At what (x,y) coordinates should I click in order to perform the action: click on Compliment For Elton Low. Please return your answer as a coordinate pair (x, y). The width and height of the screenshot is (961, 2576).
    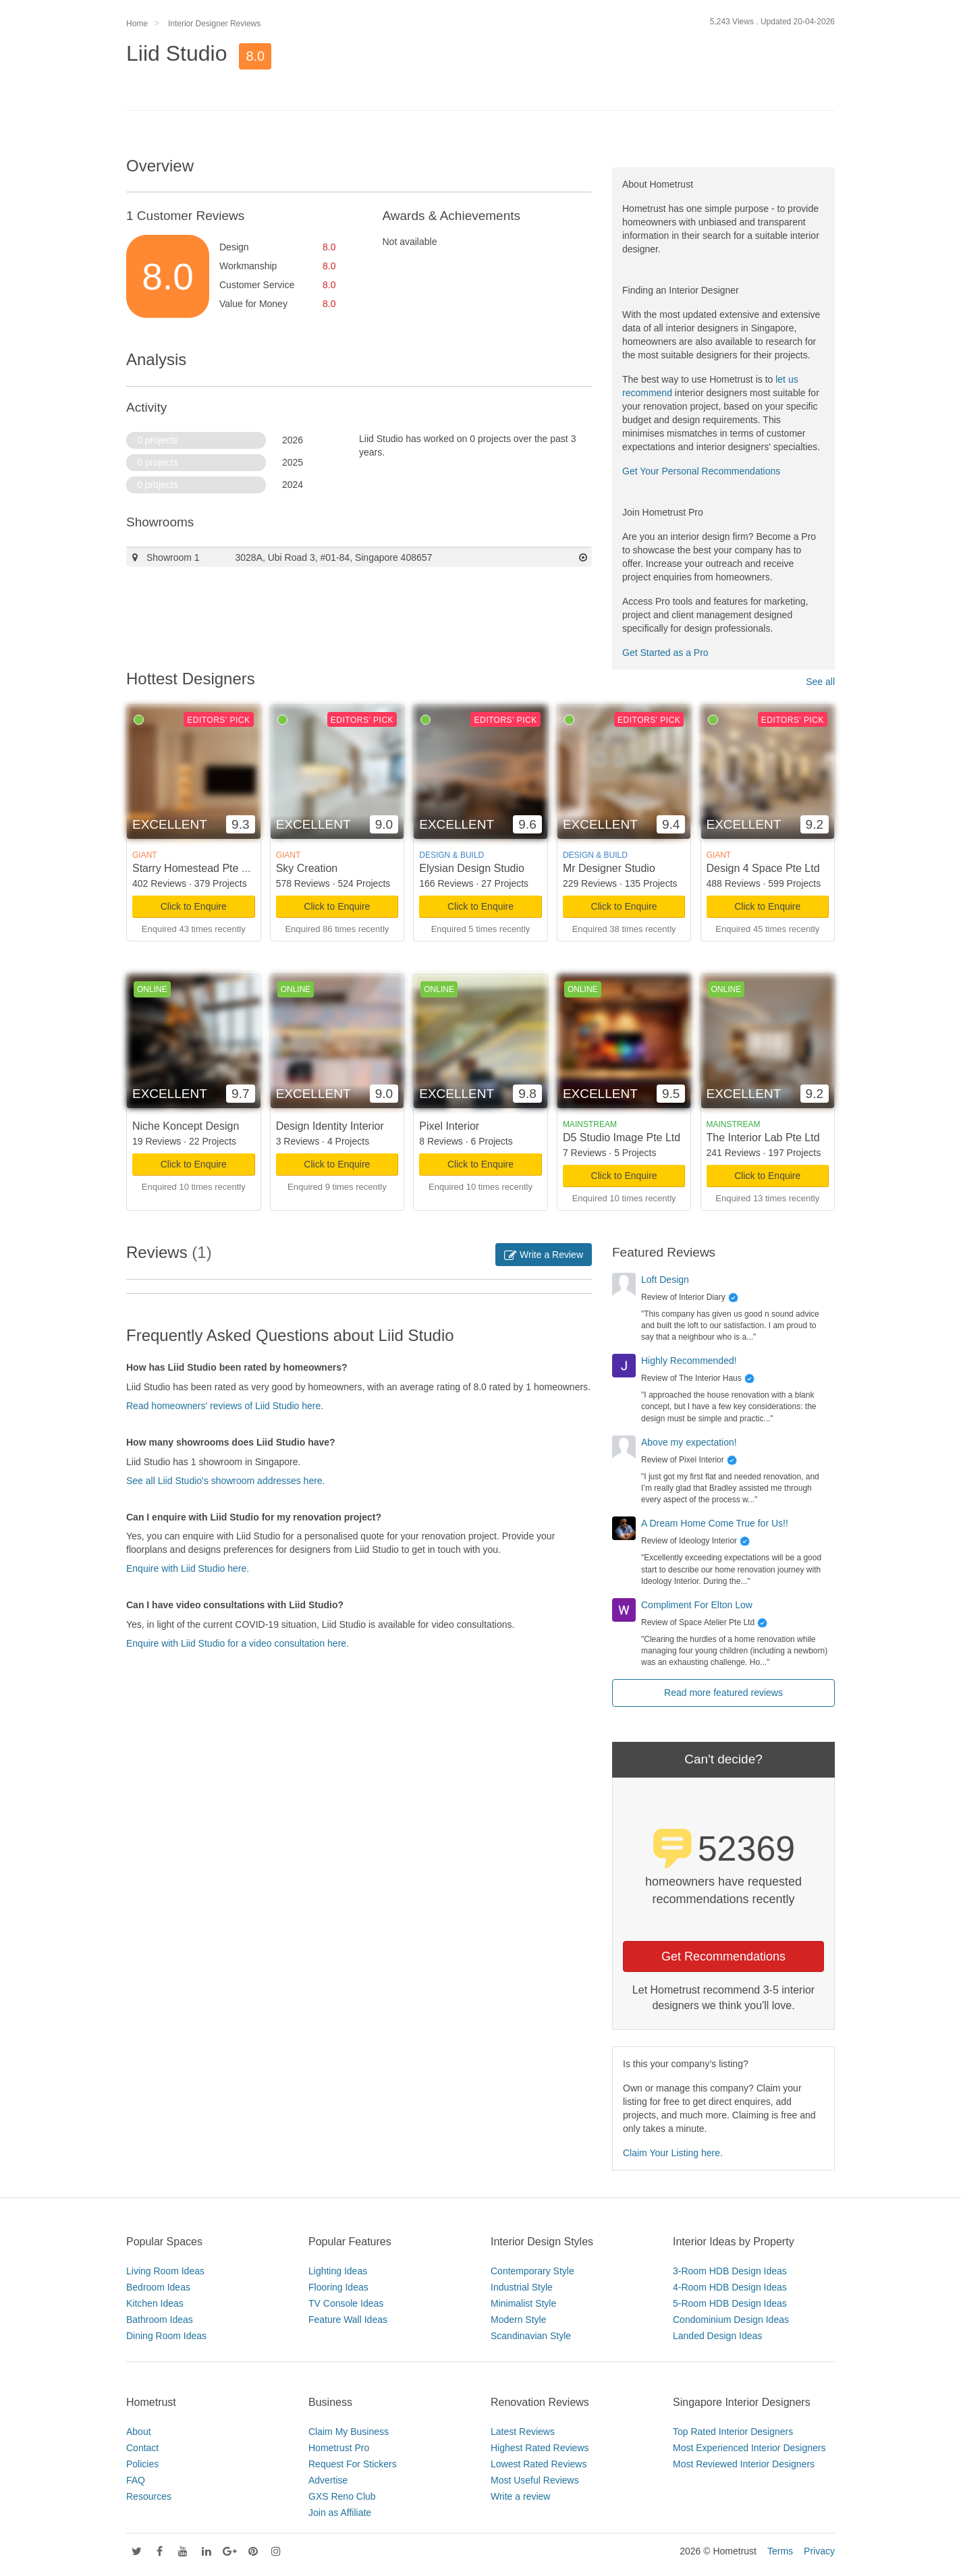
    Looking at the image, I should click on (696, 1604).